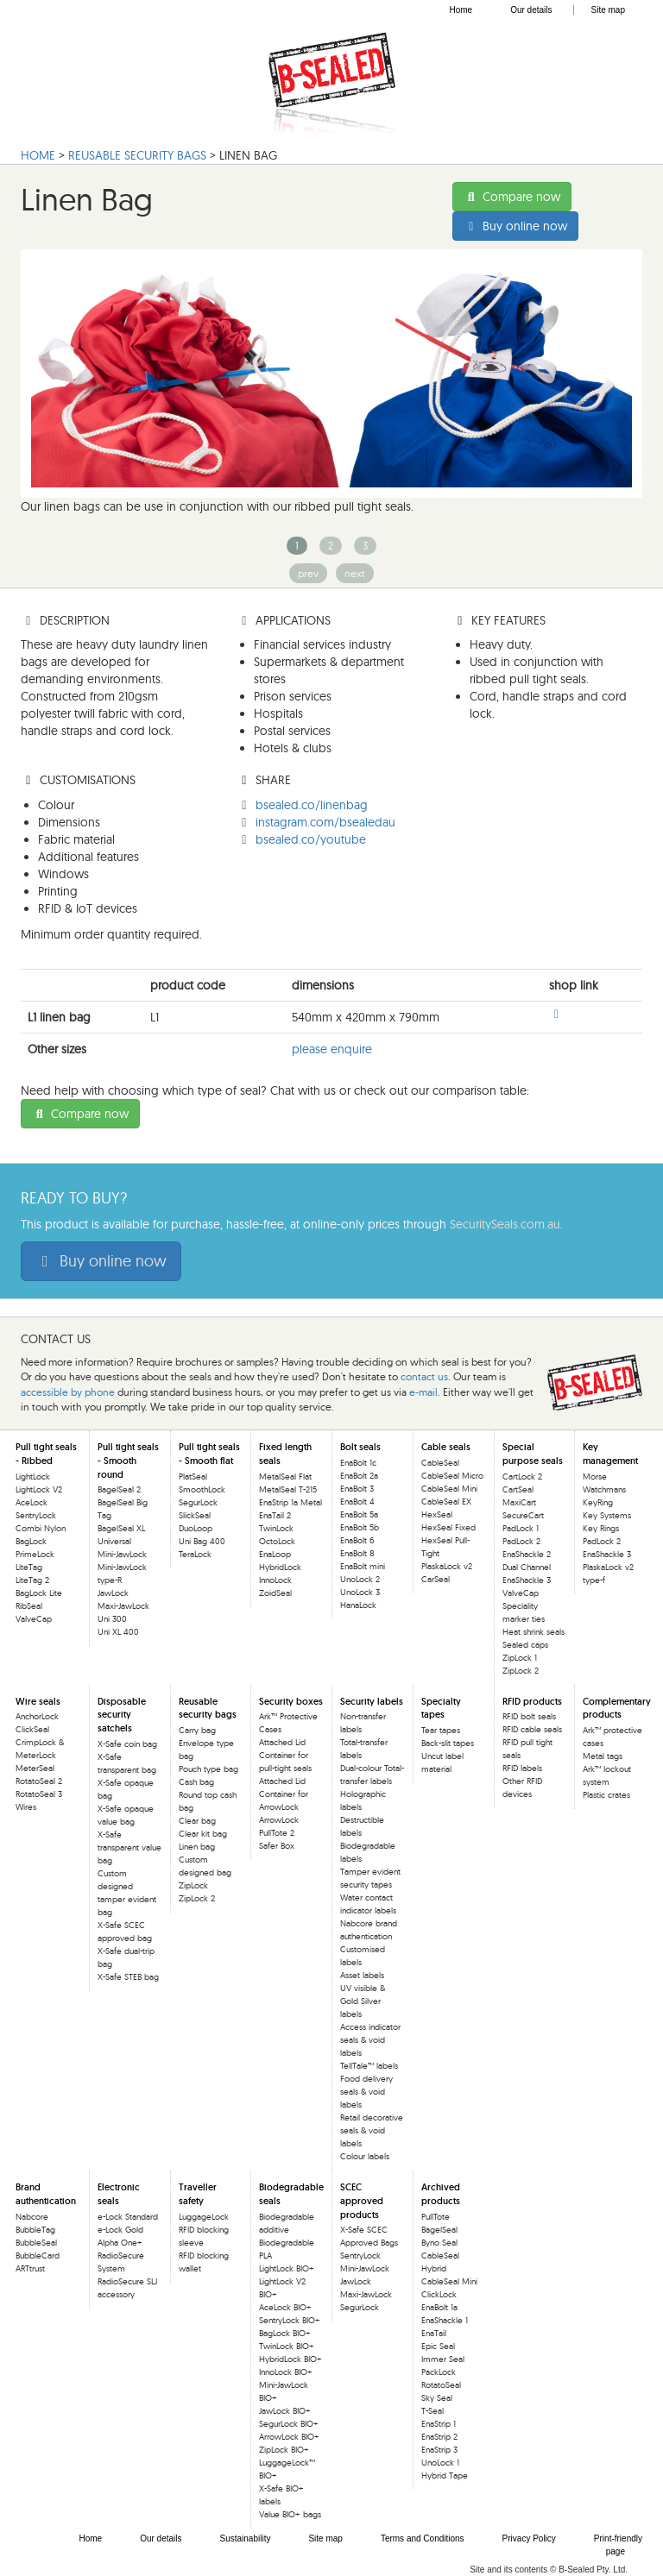  Describe the element at coordinates (521, 1541) in the screenshot. I see `PadLock 2` at that location.